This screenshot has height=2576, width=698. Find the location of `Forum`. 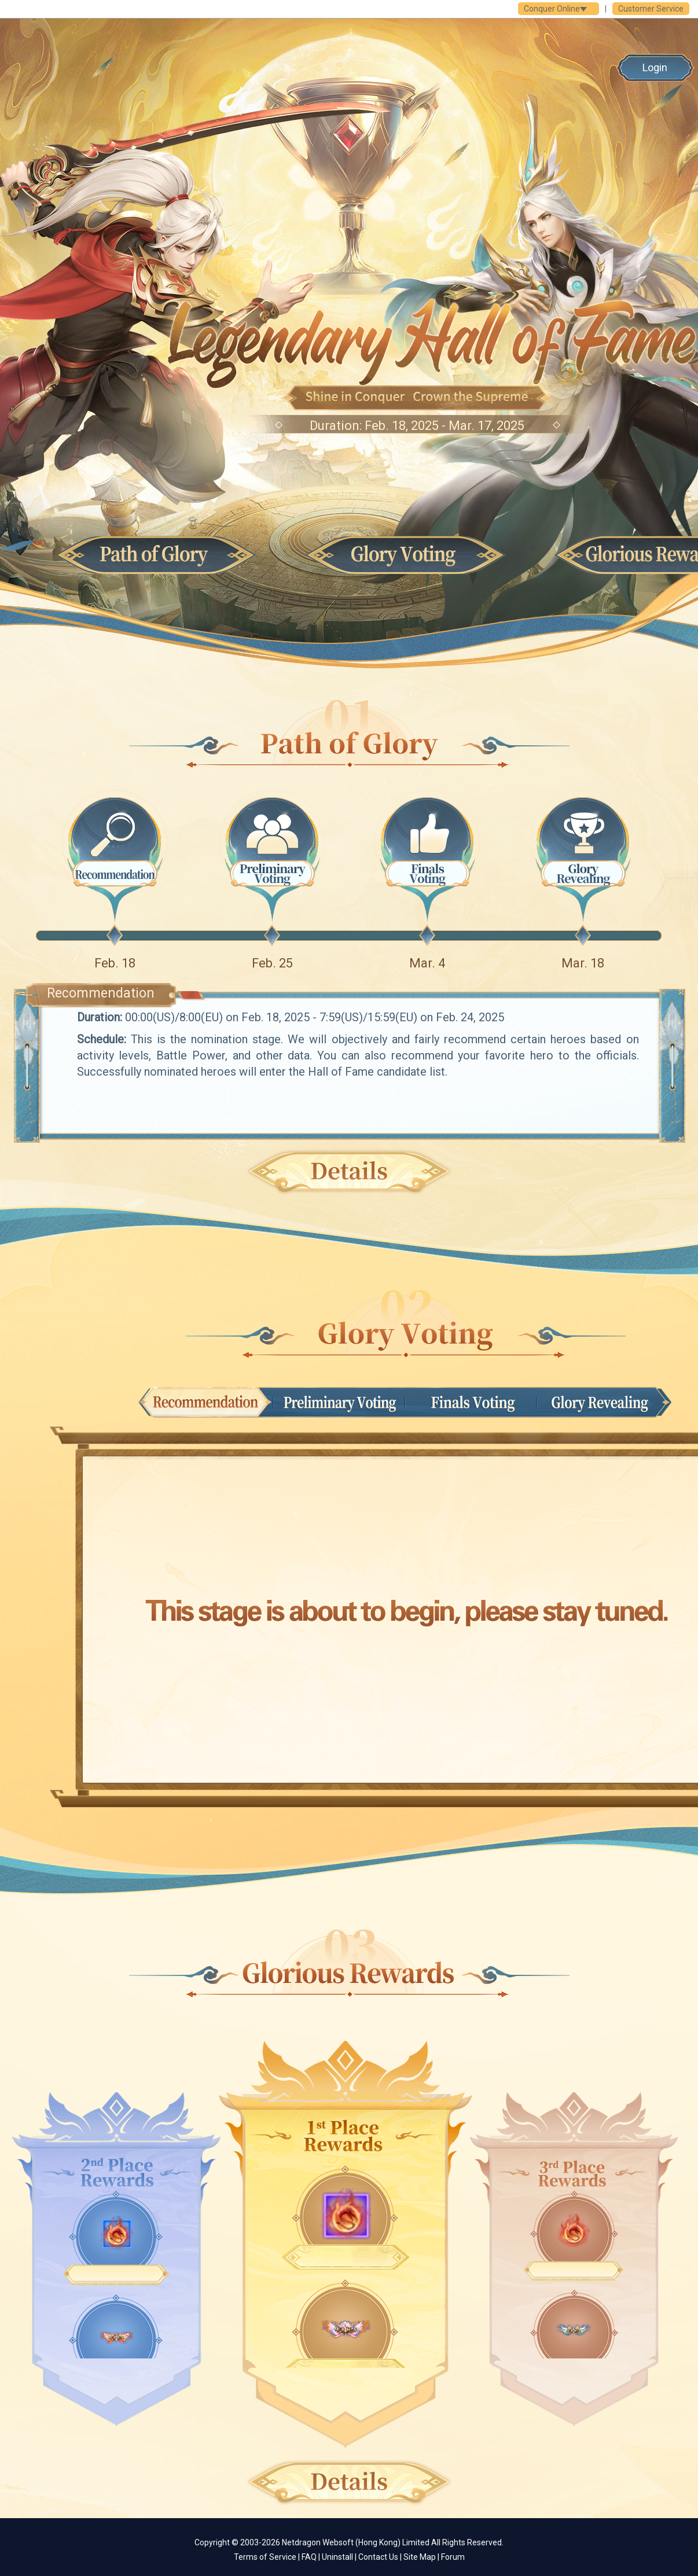

Forum is located at coordinates (453, 2557).